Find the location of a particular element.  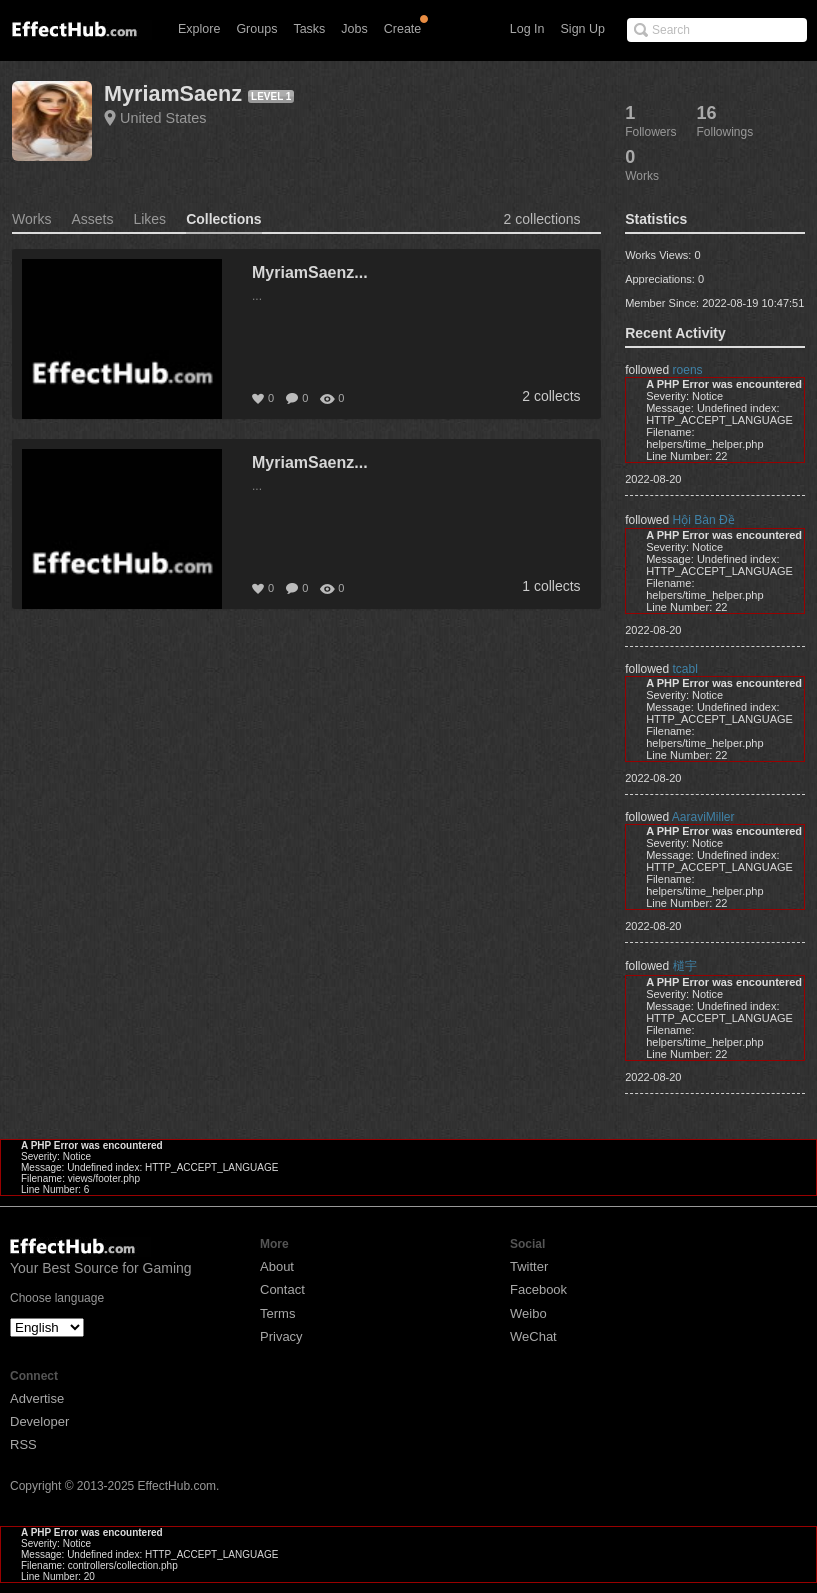

Groups is located at coordinates (256, 29).